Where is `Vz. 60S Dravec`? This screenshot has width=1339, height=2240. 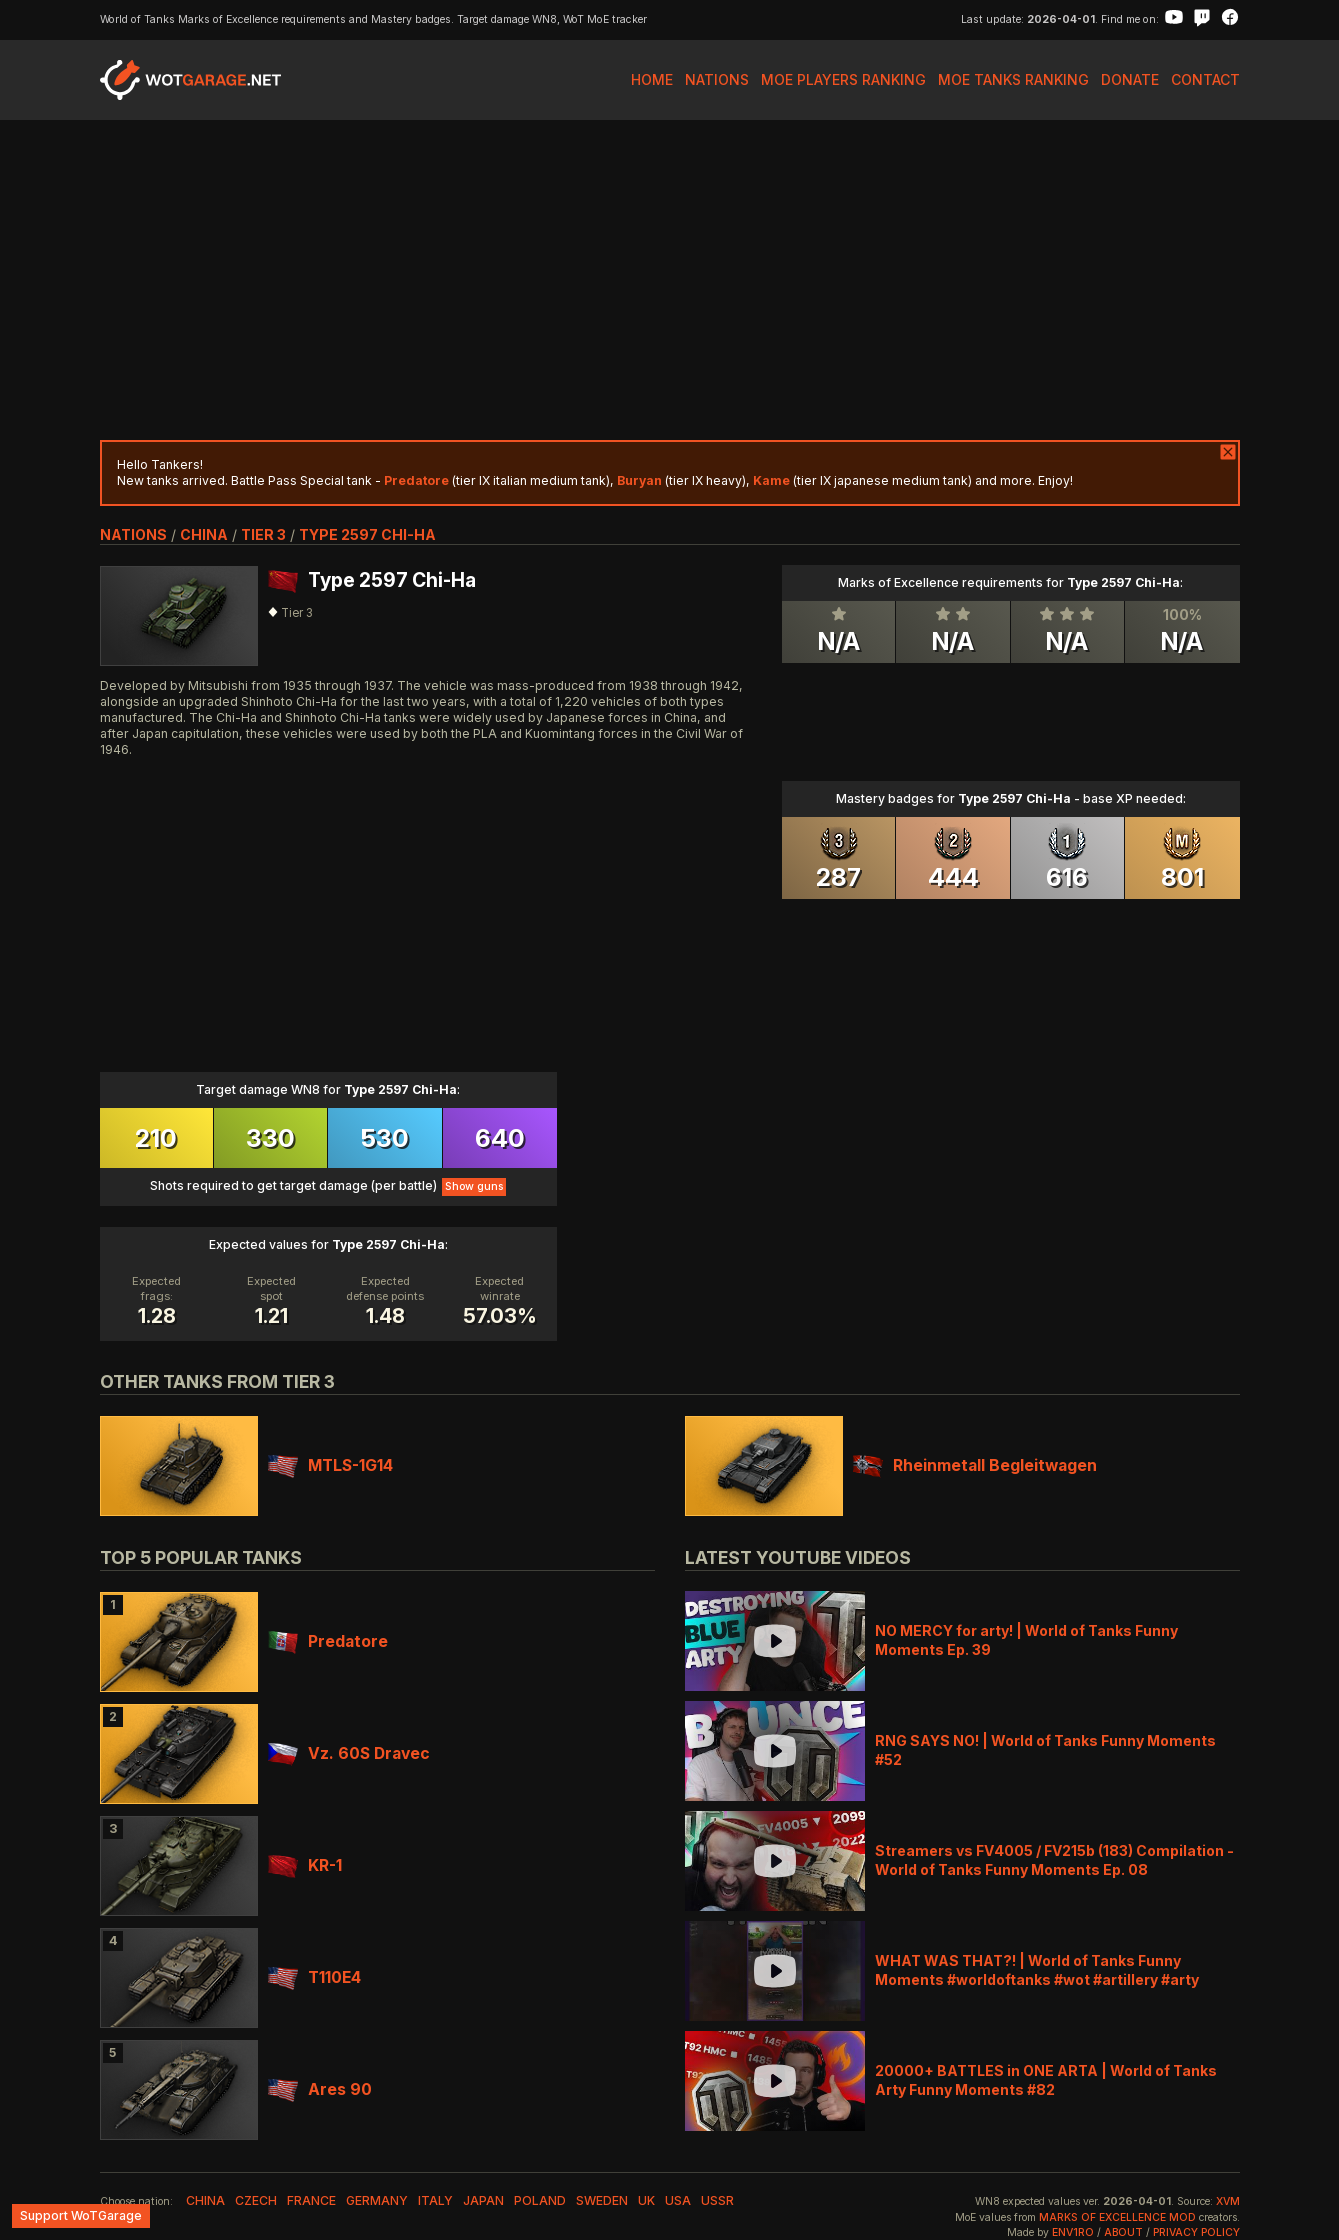
Vz. 60S Dravec is located at coordinates (349, 1753).